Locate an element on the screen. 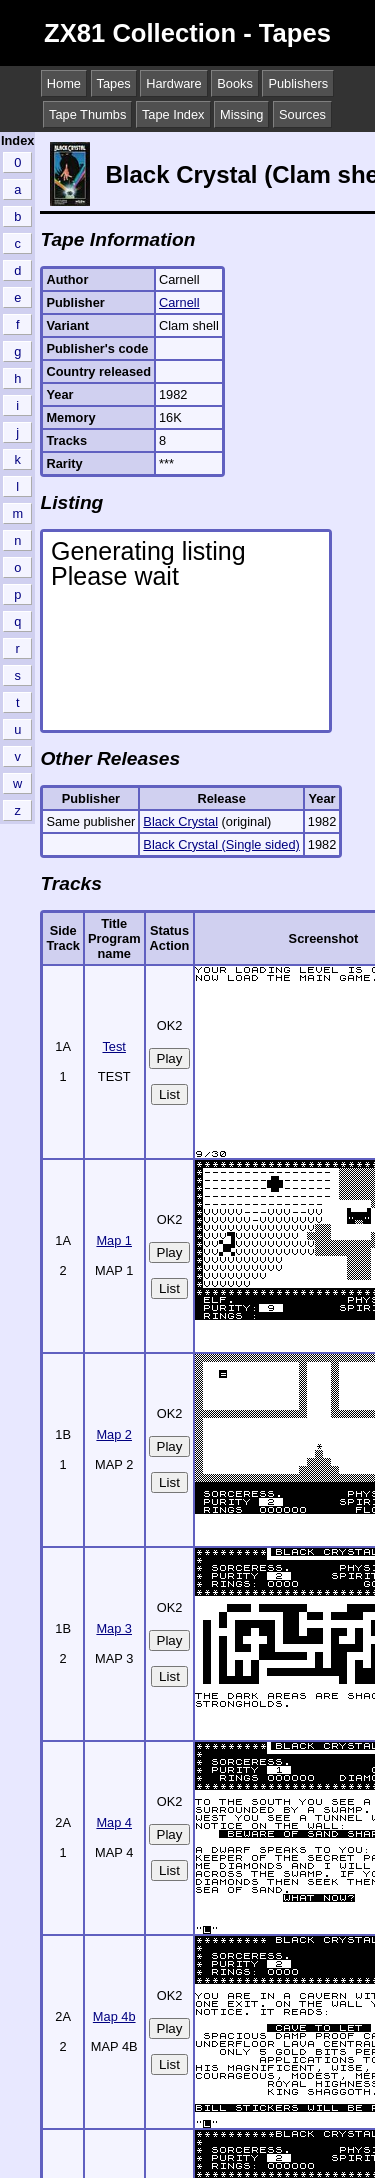 This screenshot has height=2178, width=375. Map 3 is located at coordinates (114, 1628).